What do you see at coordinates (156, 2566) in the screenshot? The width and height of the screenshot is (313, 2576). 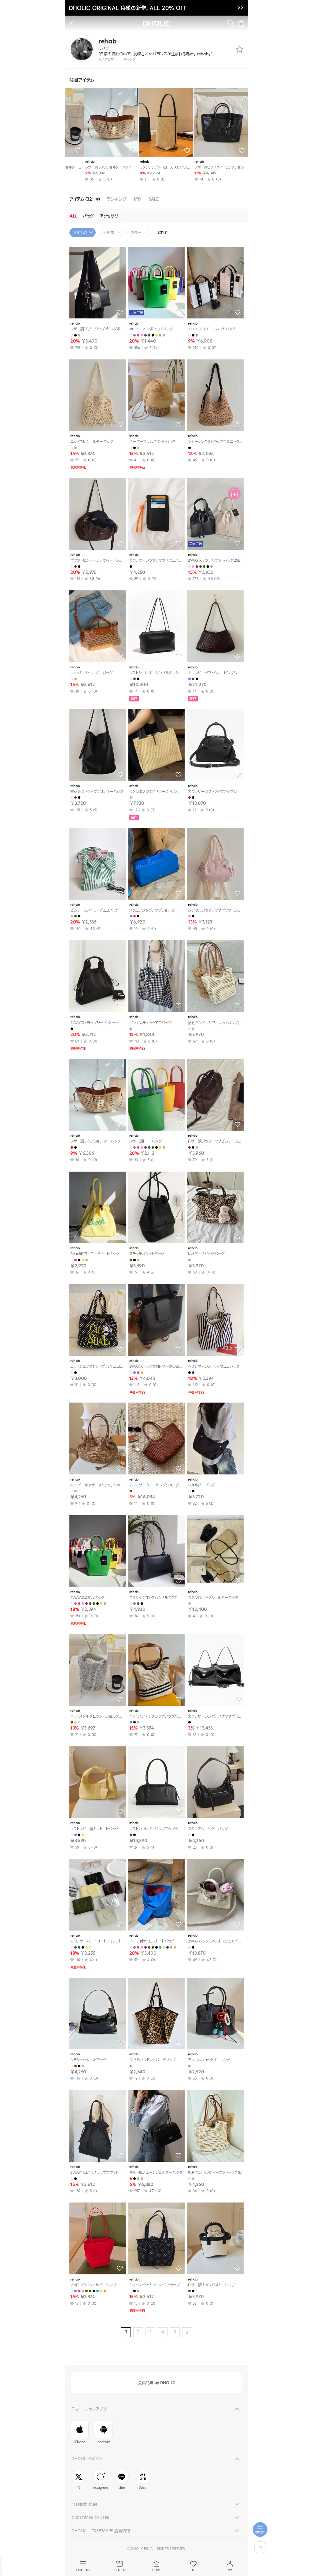 I see `HOME` at bounding box center [156, 2566].